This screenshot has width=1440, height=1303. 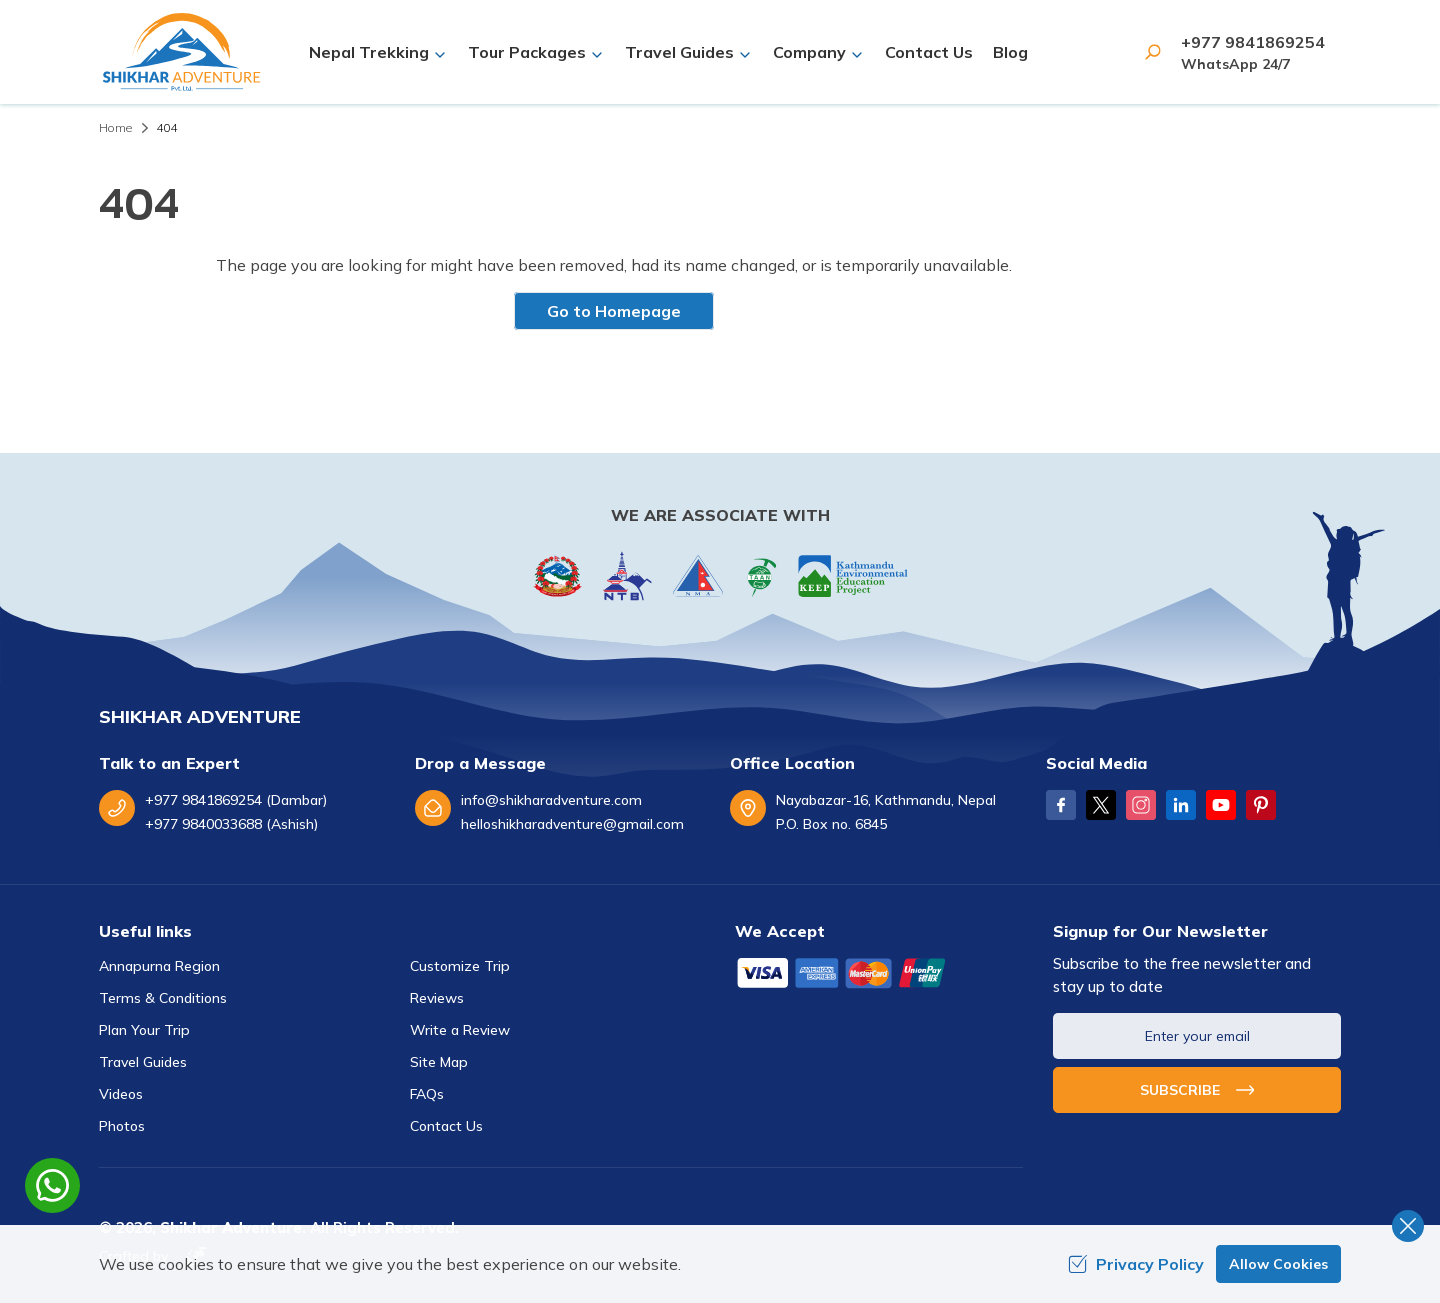 What do you see at coordinates (929, 52) in the screenshot?
I see `Contact Us` at bounding box center [929, 52].